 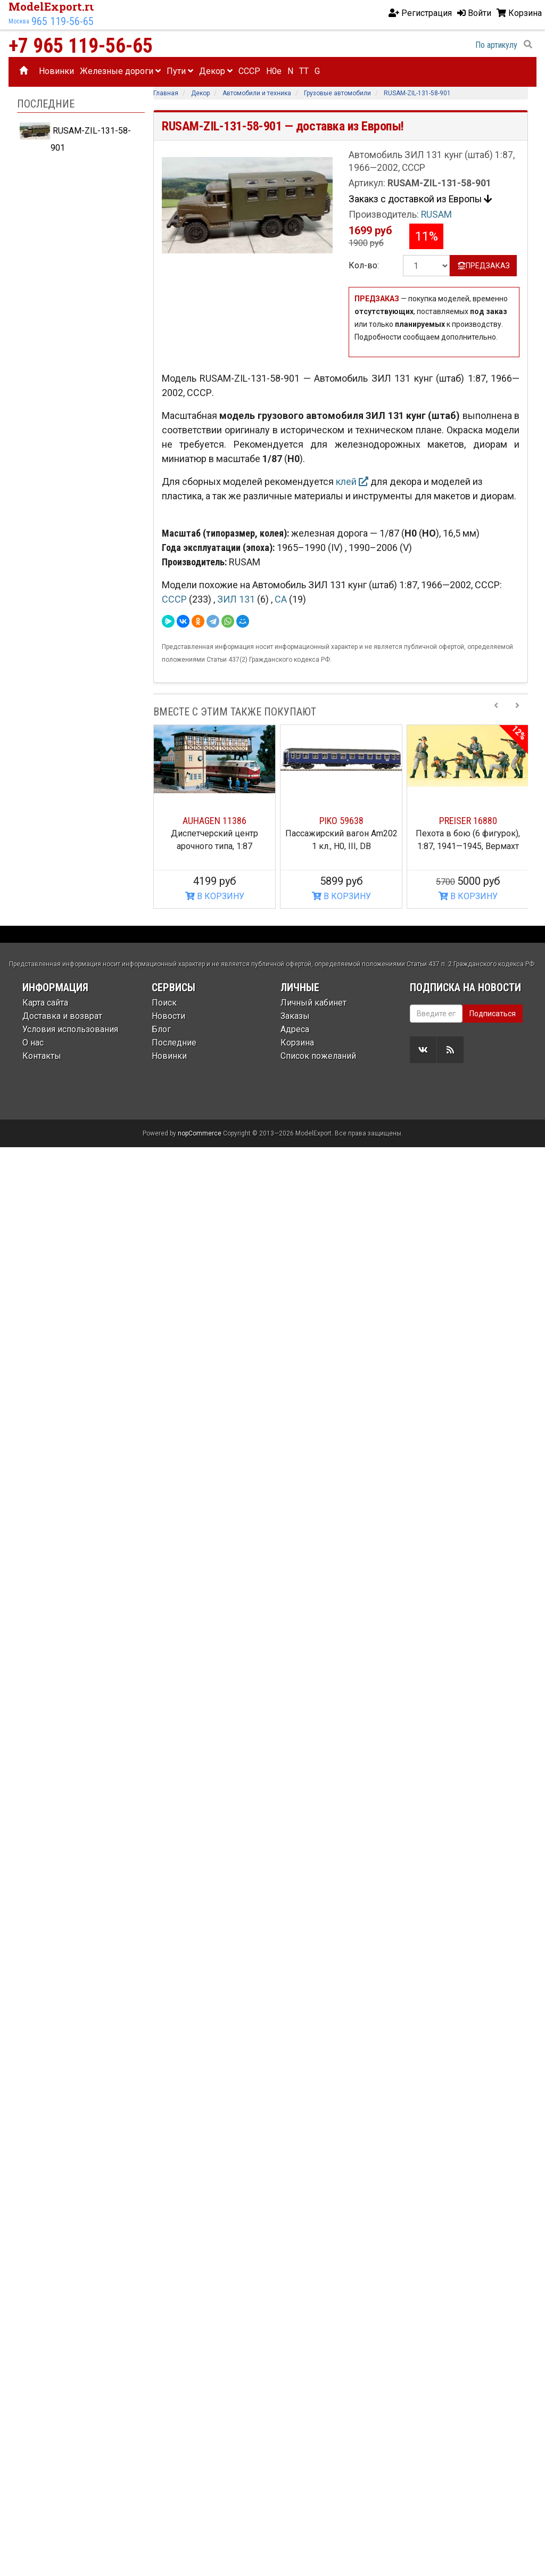 I want to click on Новости, so click(x=168, y=1016).